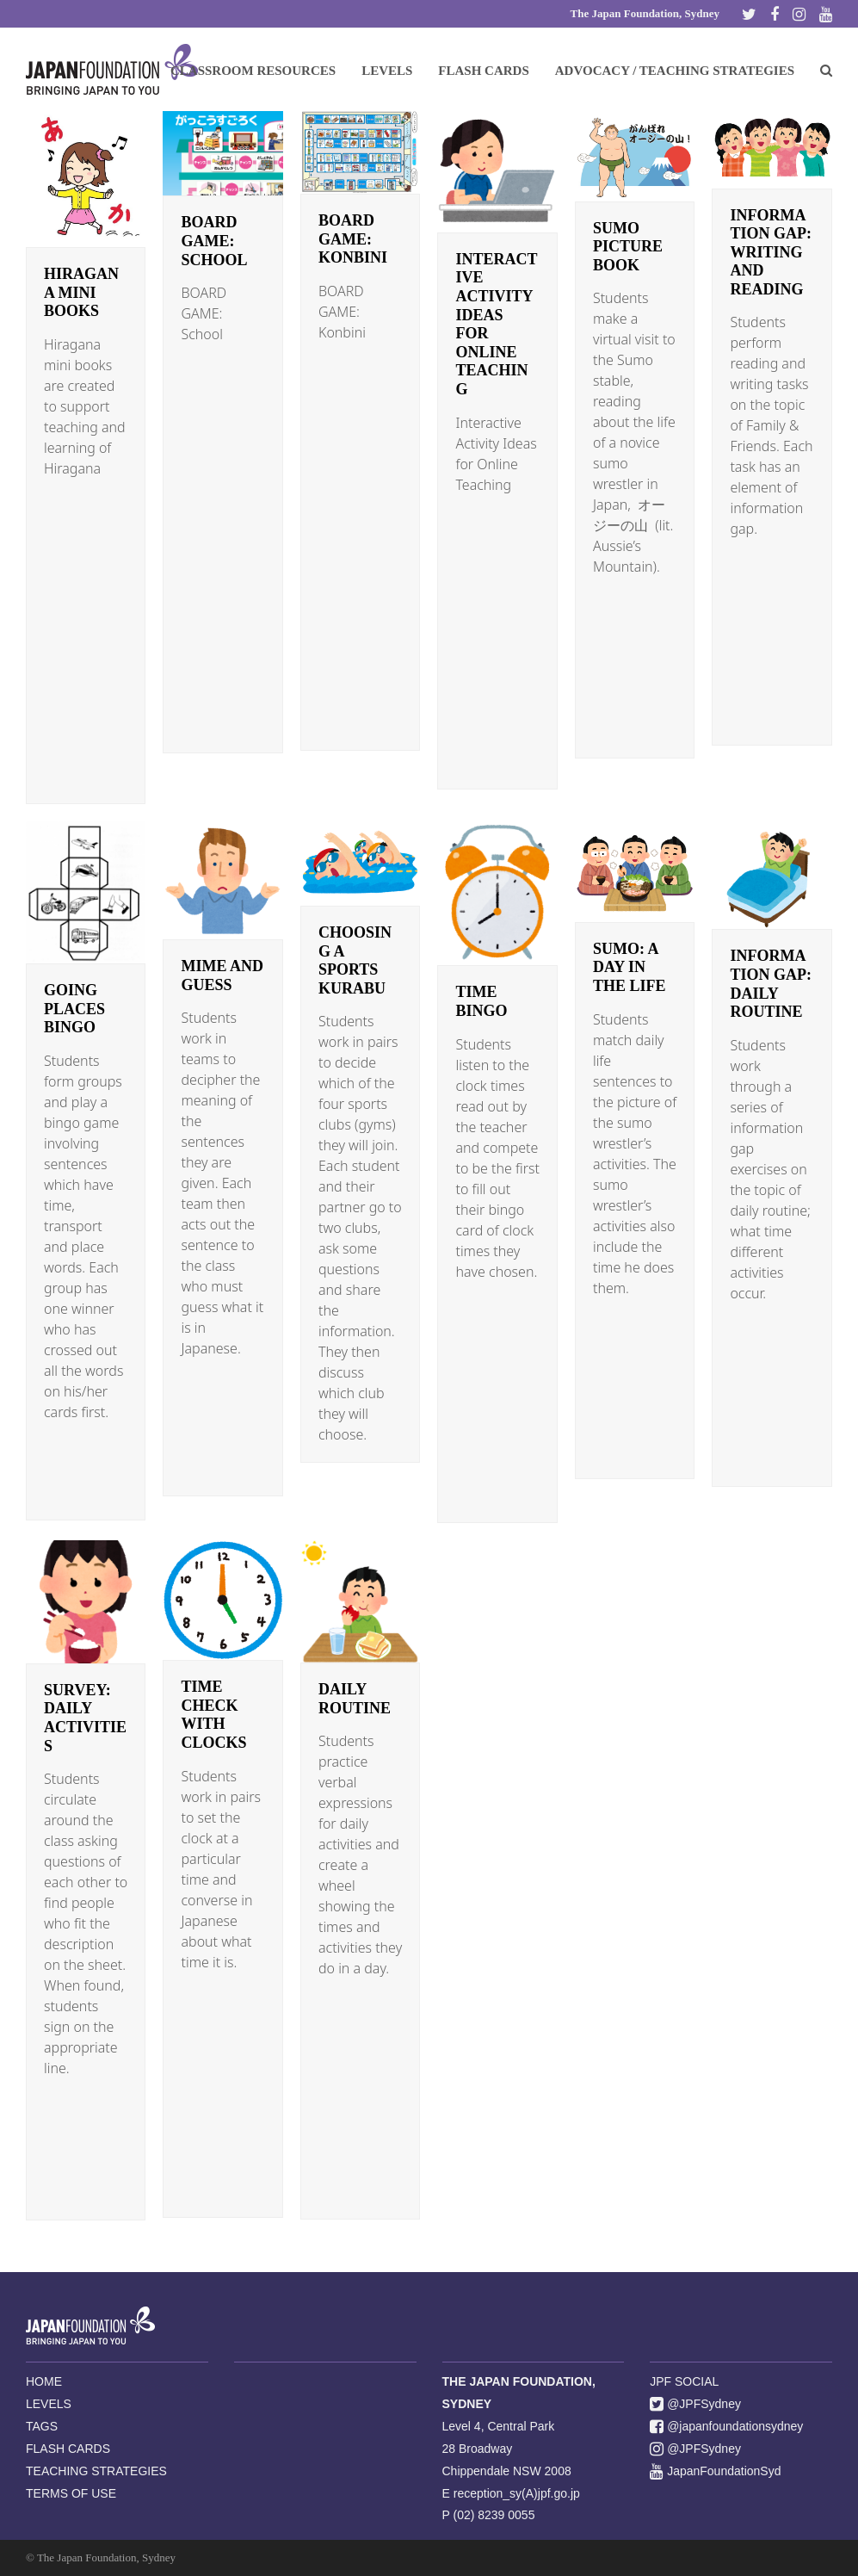 This screenshot has height=2576, width=858. What do you see at coordinates (96, 2471) in the screenshot?
I see `TEACHING STRATEGIES` at bounding box center [96, 2471].